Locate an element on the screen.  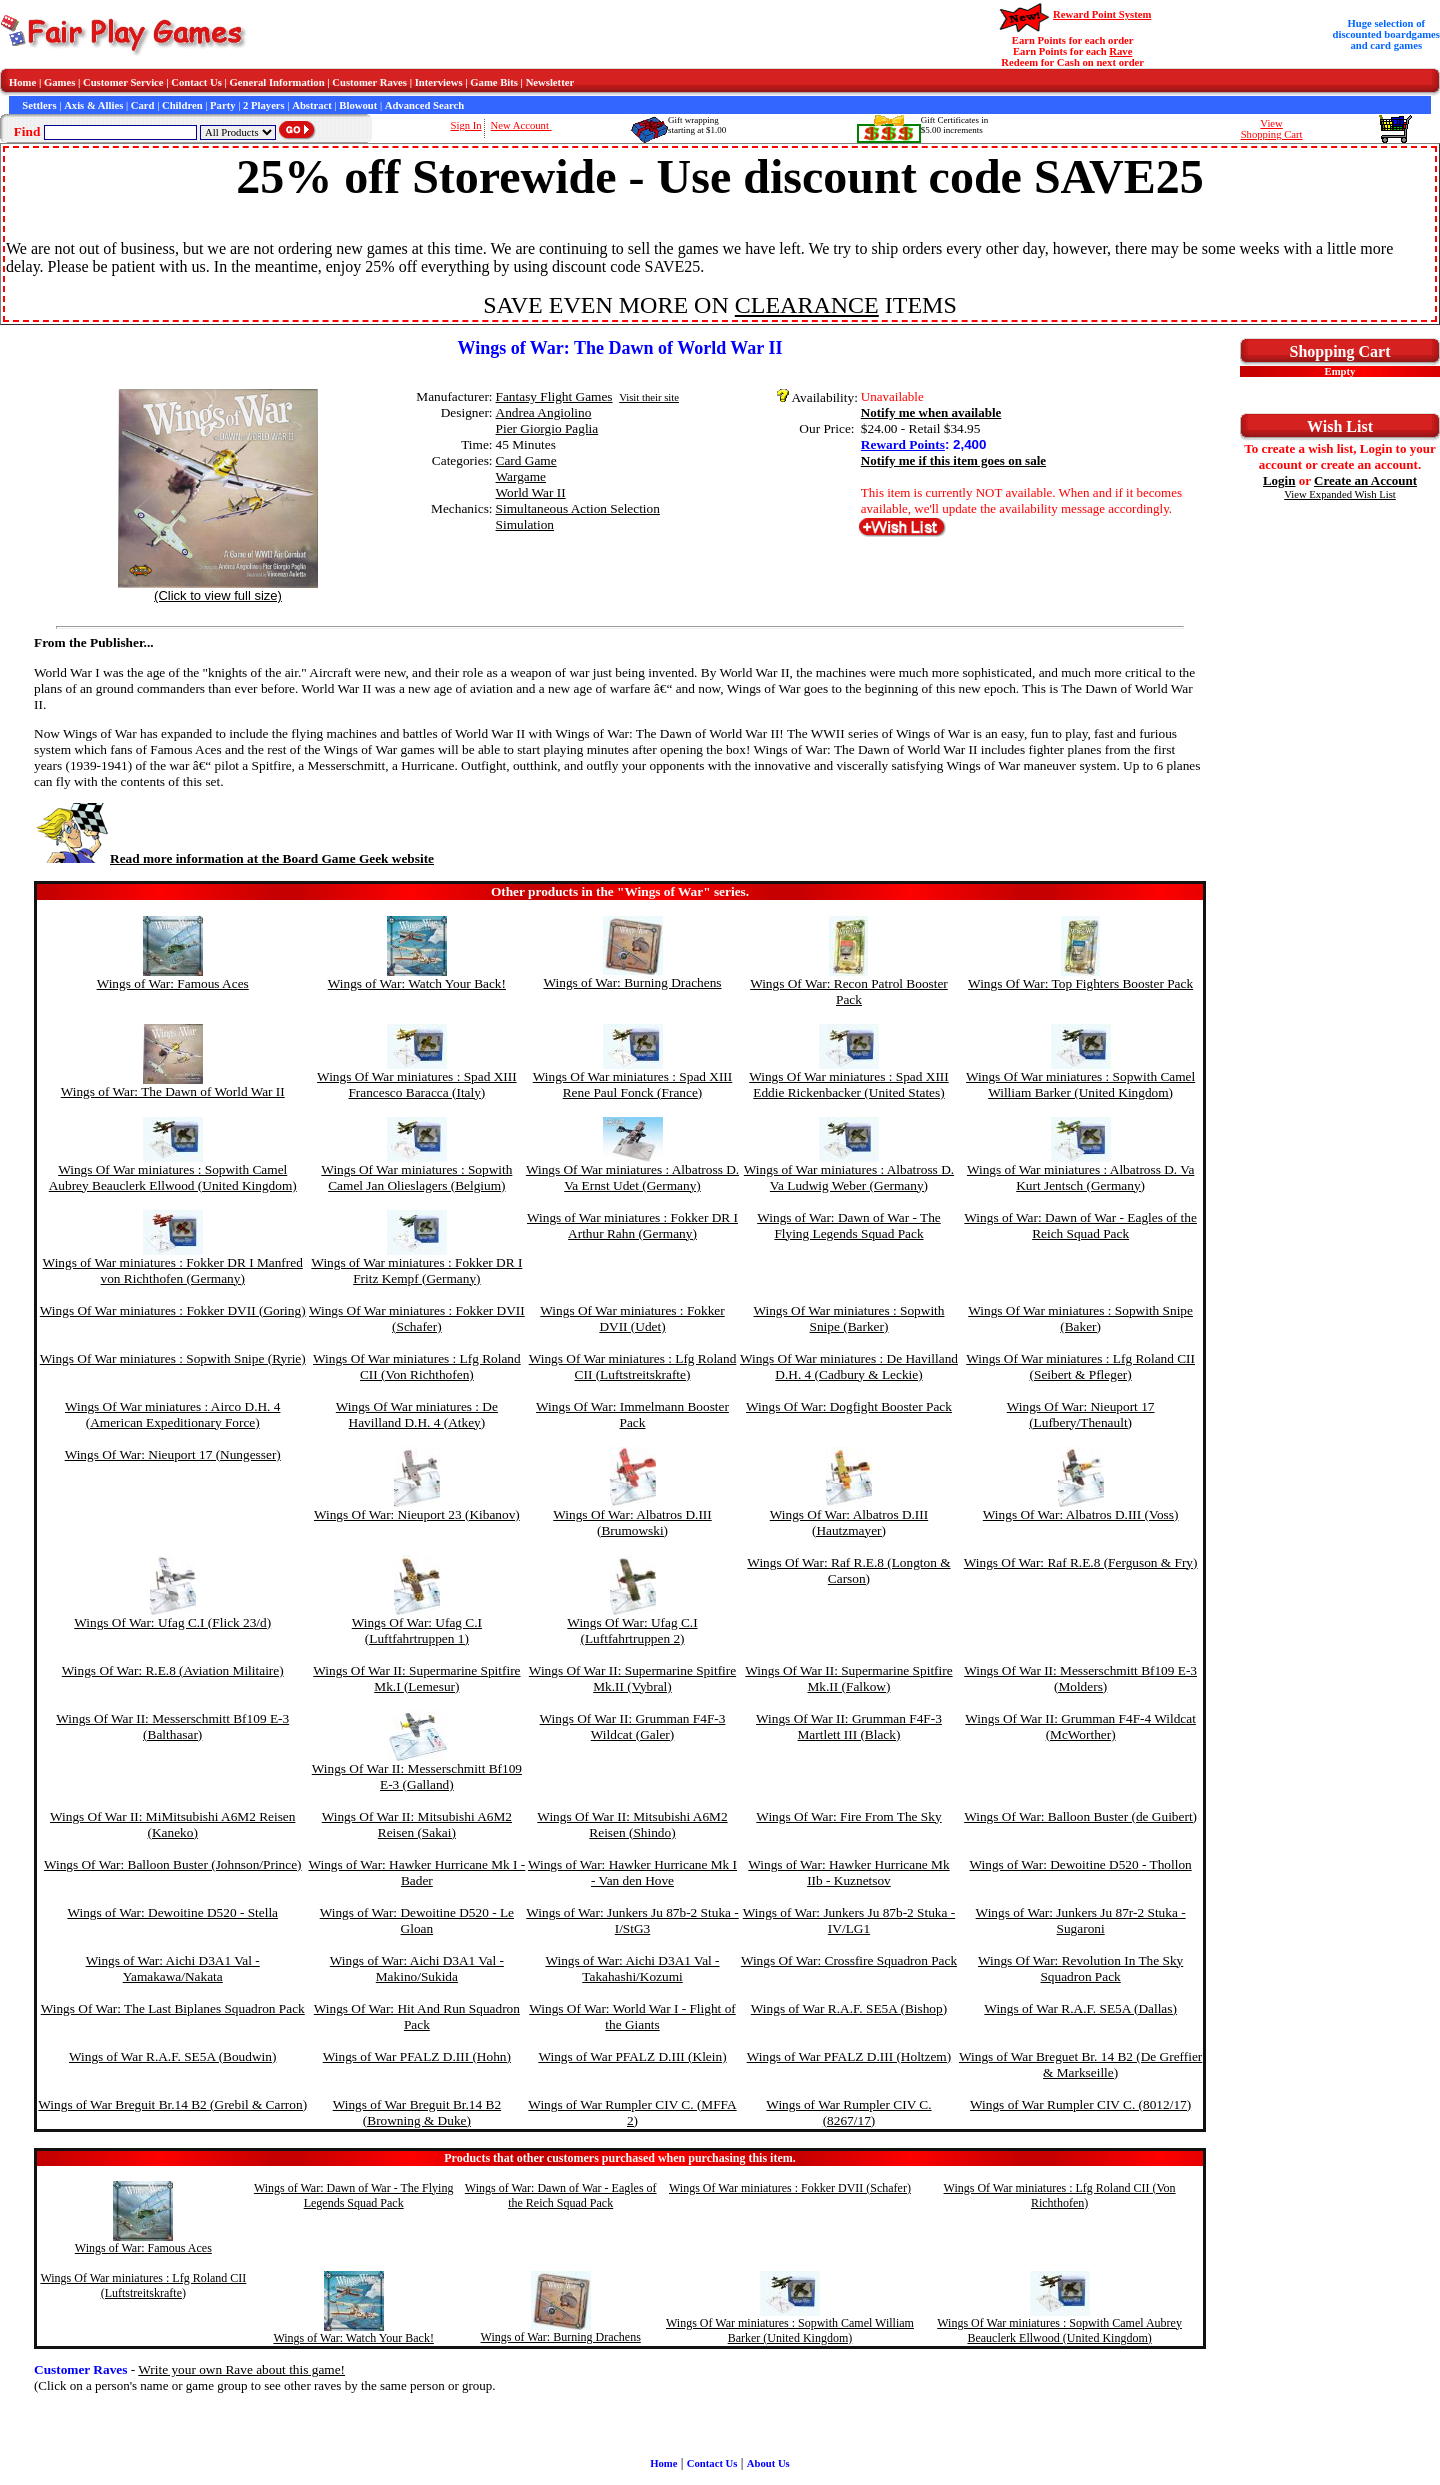
World War II is located at coordinates (531, 492).